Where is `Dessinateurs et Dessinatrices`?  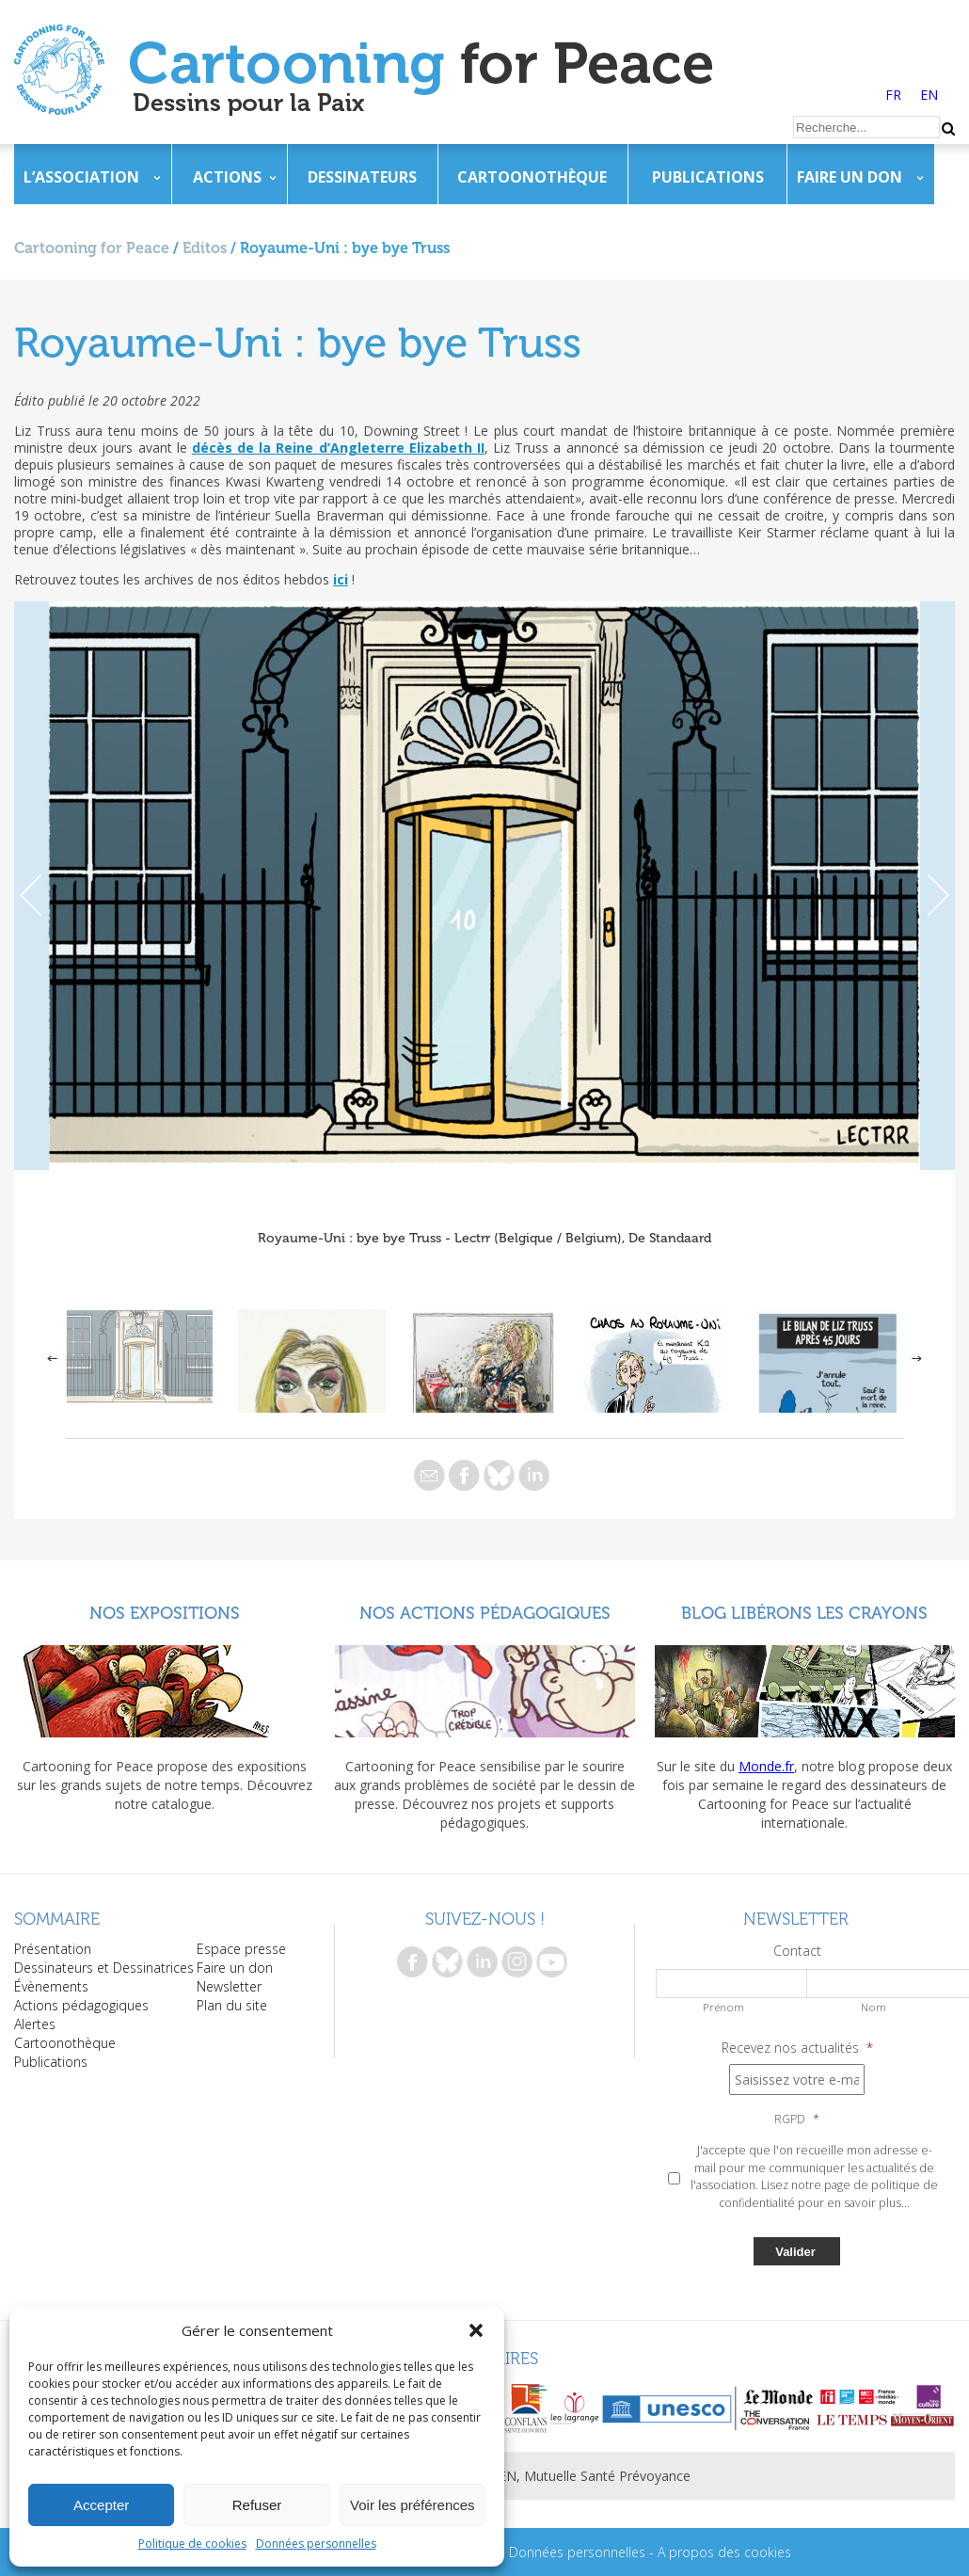 Dessinateurs et Dessinatrices is located at coordinates (104, 1967).